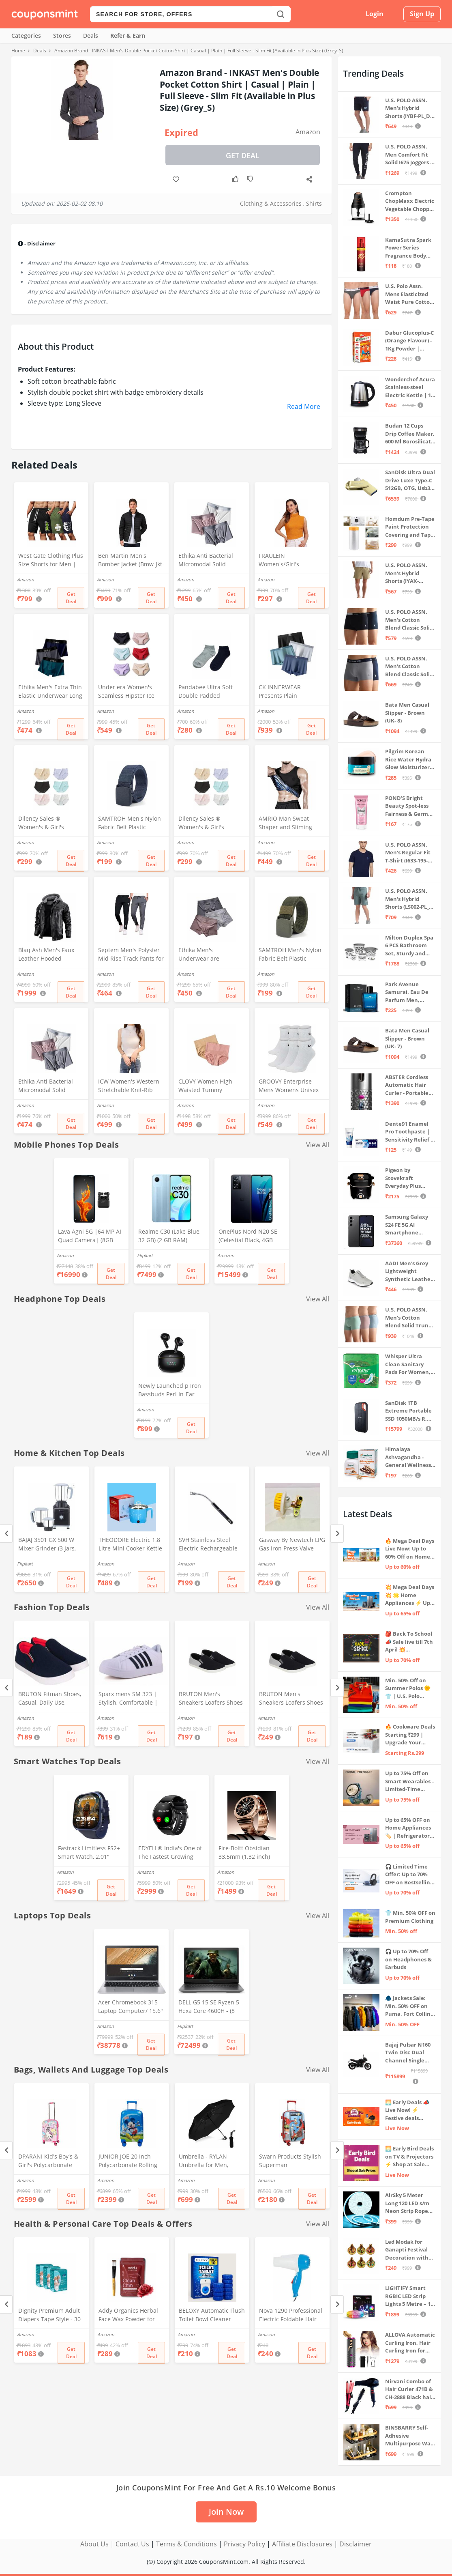 The image size is (452, 2576). What do you see at coordinates (49, 1699) in the screenshot?
I see `BRUTON Fitman Shoes, Casual, Daily Use, Correct Shoes for Men (No. 9) Red` at bounding box center [49, 1699].